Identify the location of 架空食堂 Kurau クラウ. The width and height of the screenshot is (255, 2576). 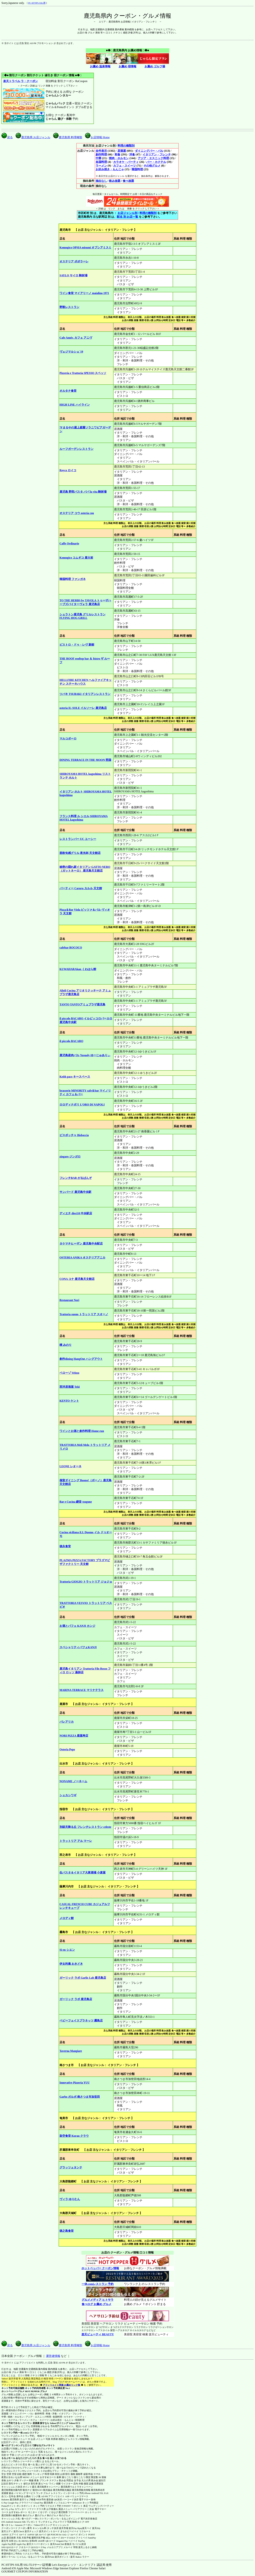
(74, 2135).